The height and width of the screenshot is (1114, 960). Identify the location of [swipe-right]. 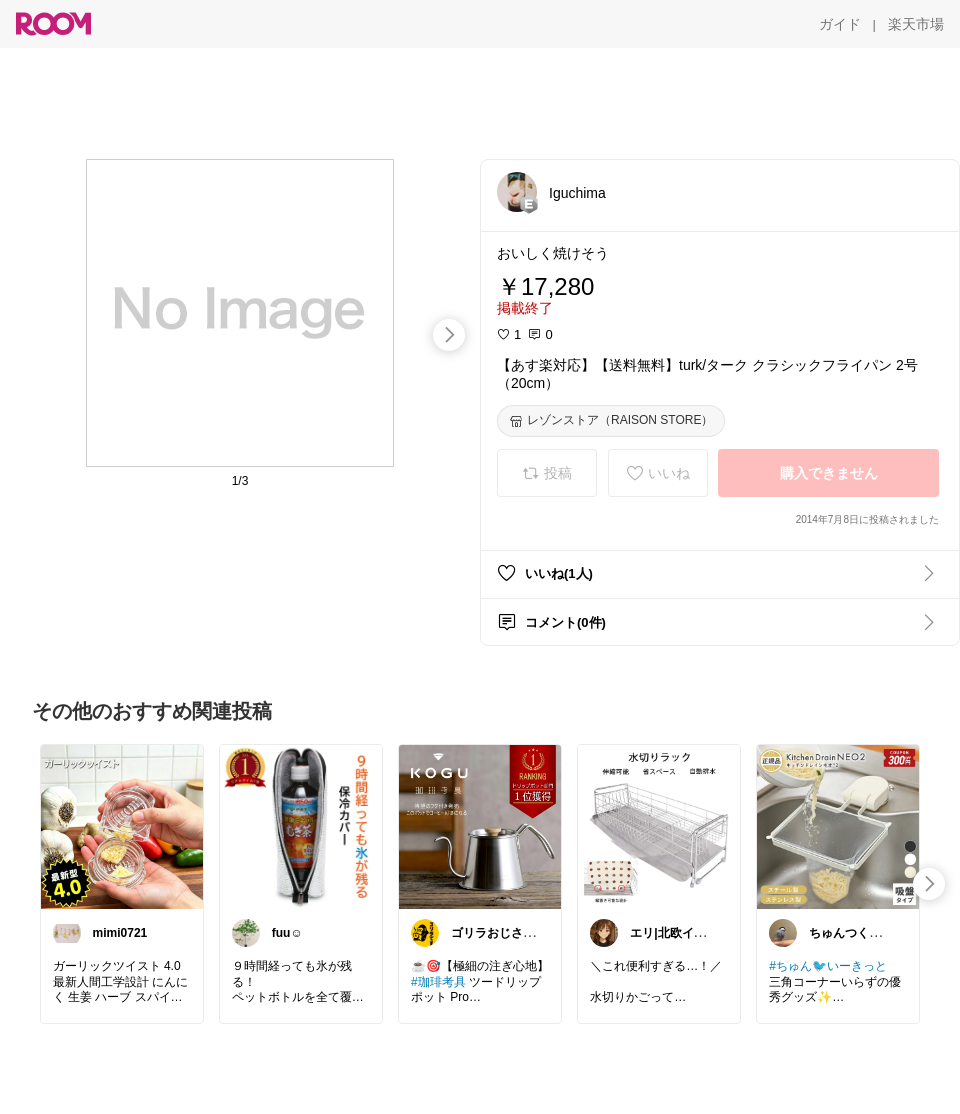
(449, 335).